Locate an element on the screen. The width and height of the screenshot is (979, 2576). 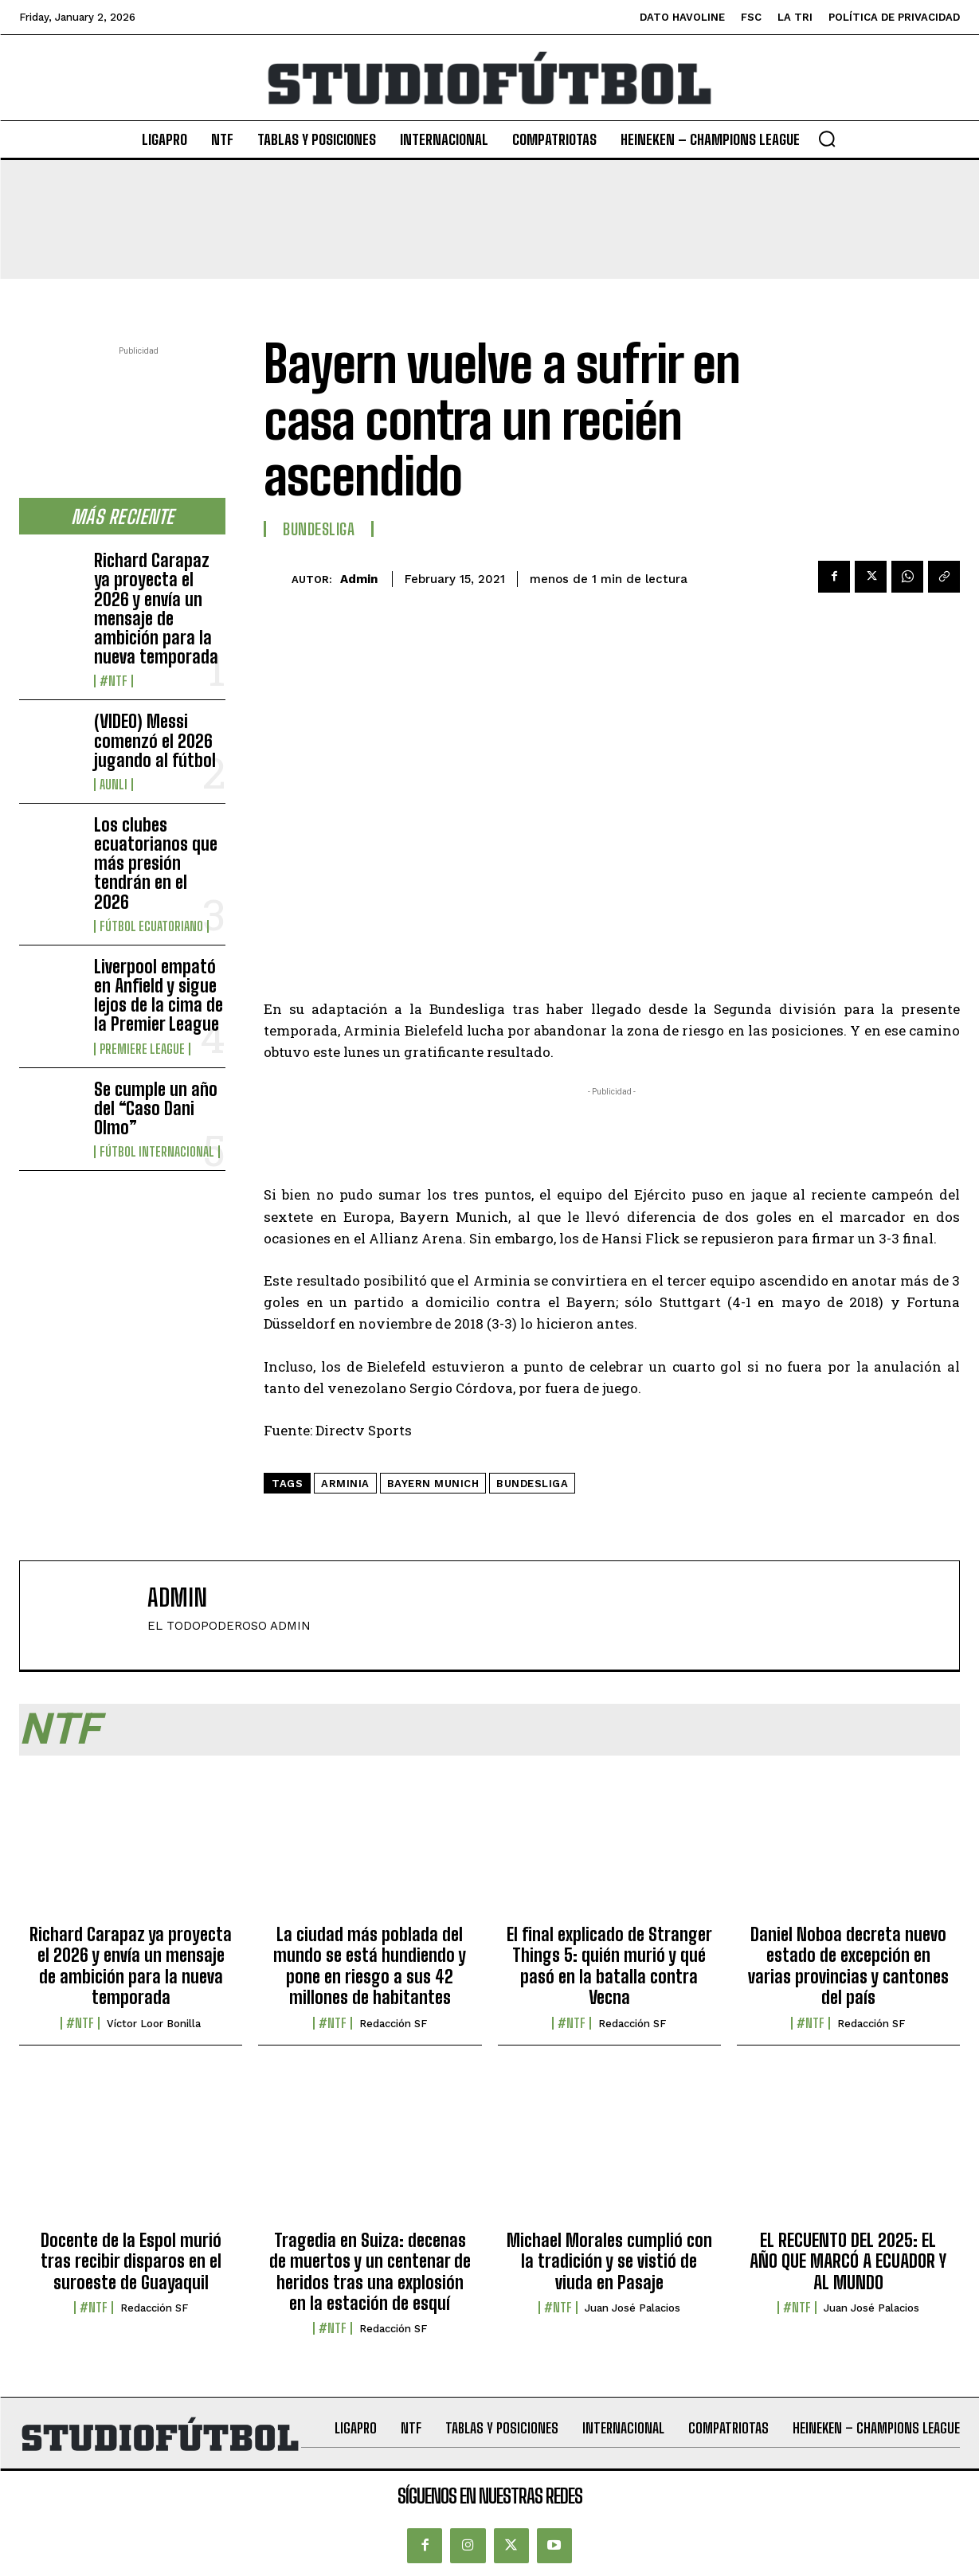
Michael Morales cumplió con la tradición y se vistió de viuda en Pasaje is located at coordinates (609, 2261).